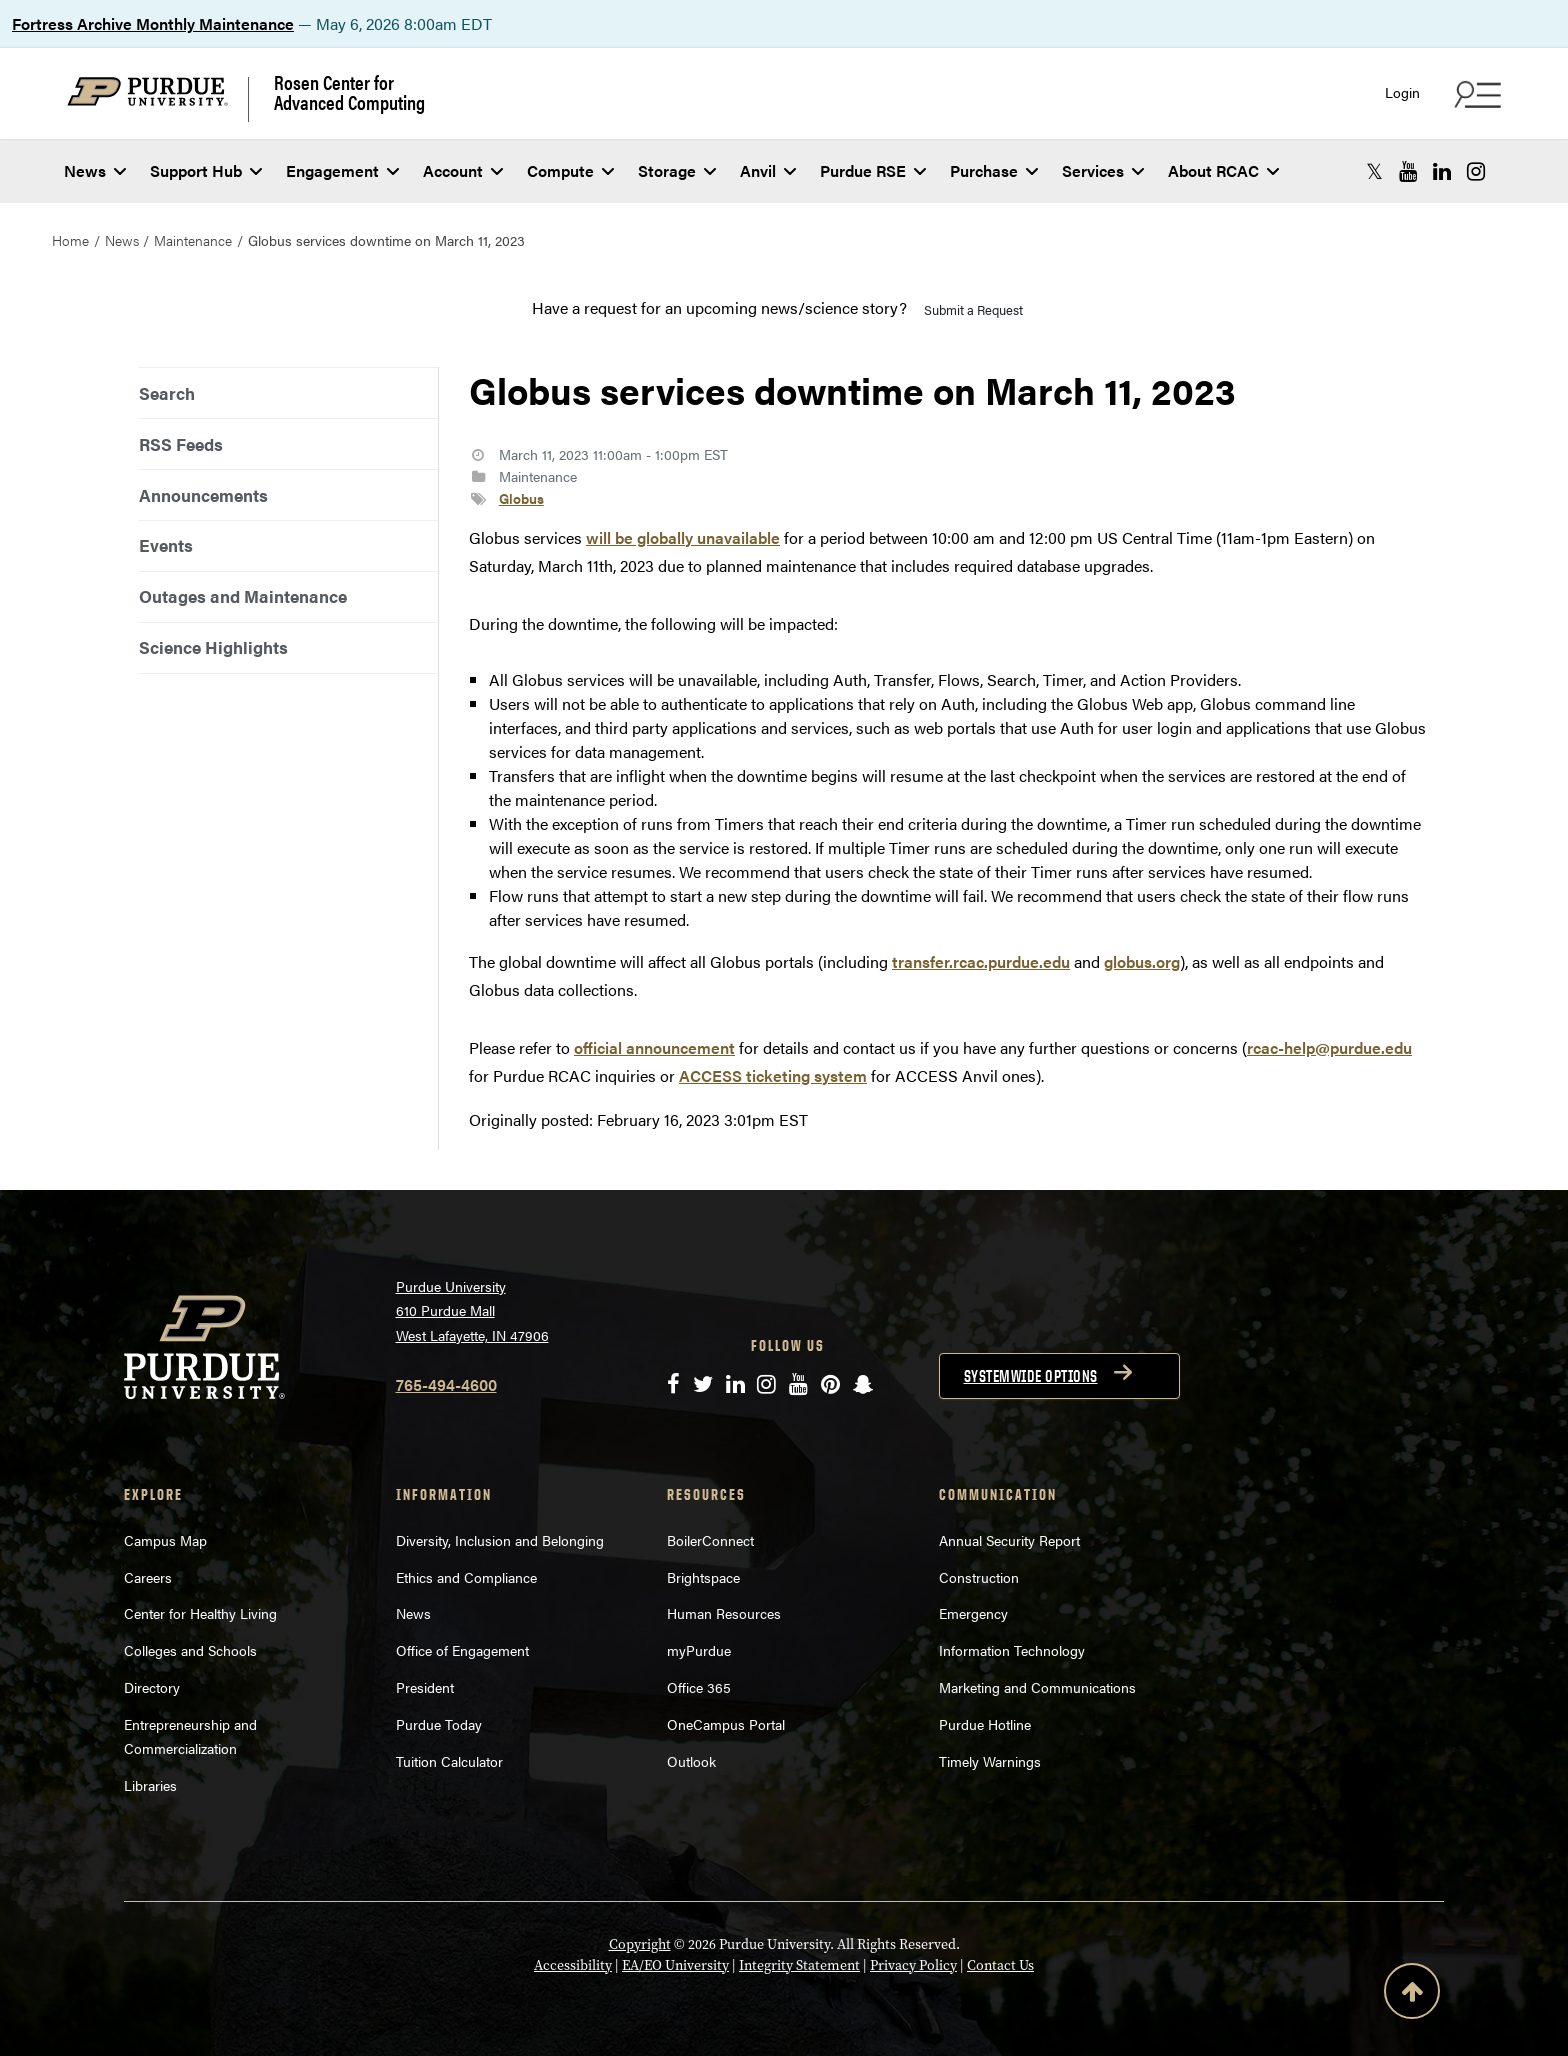 The height and width of the screenshot is (2056, 1568). What do you see at coordinates (206, 170) in the screenshot?
I see `Support Hub` at bounding box center [206, 170].